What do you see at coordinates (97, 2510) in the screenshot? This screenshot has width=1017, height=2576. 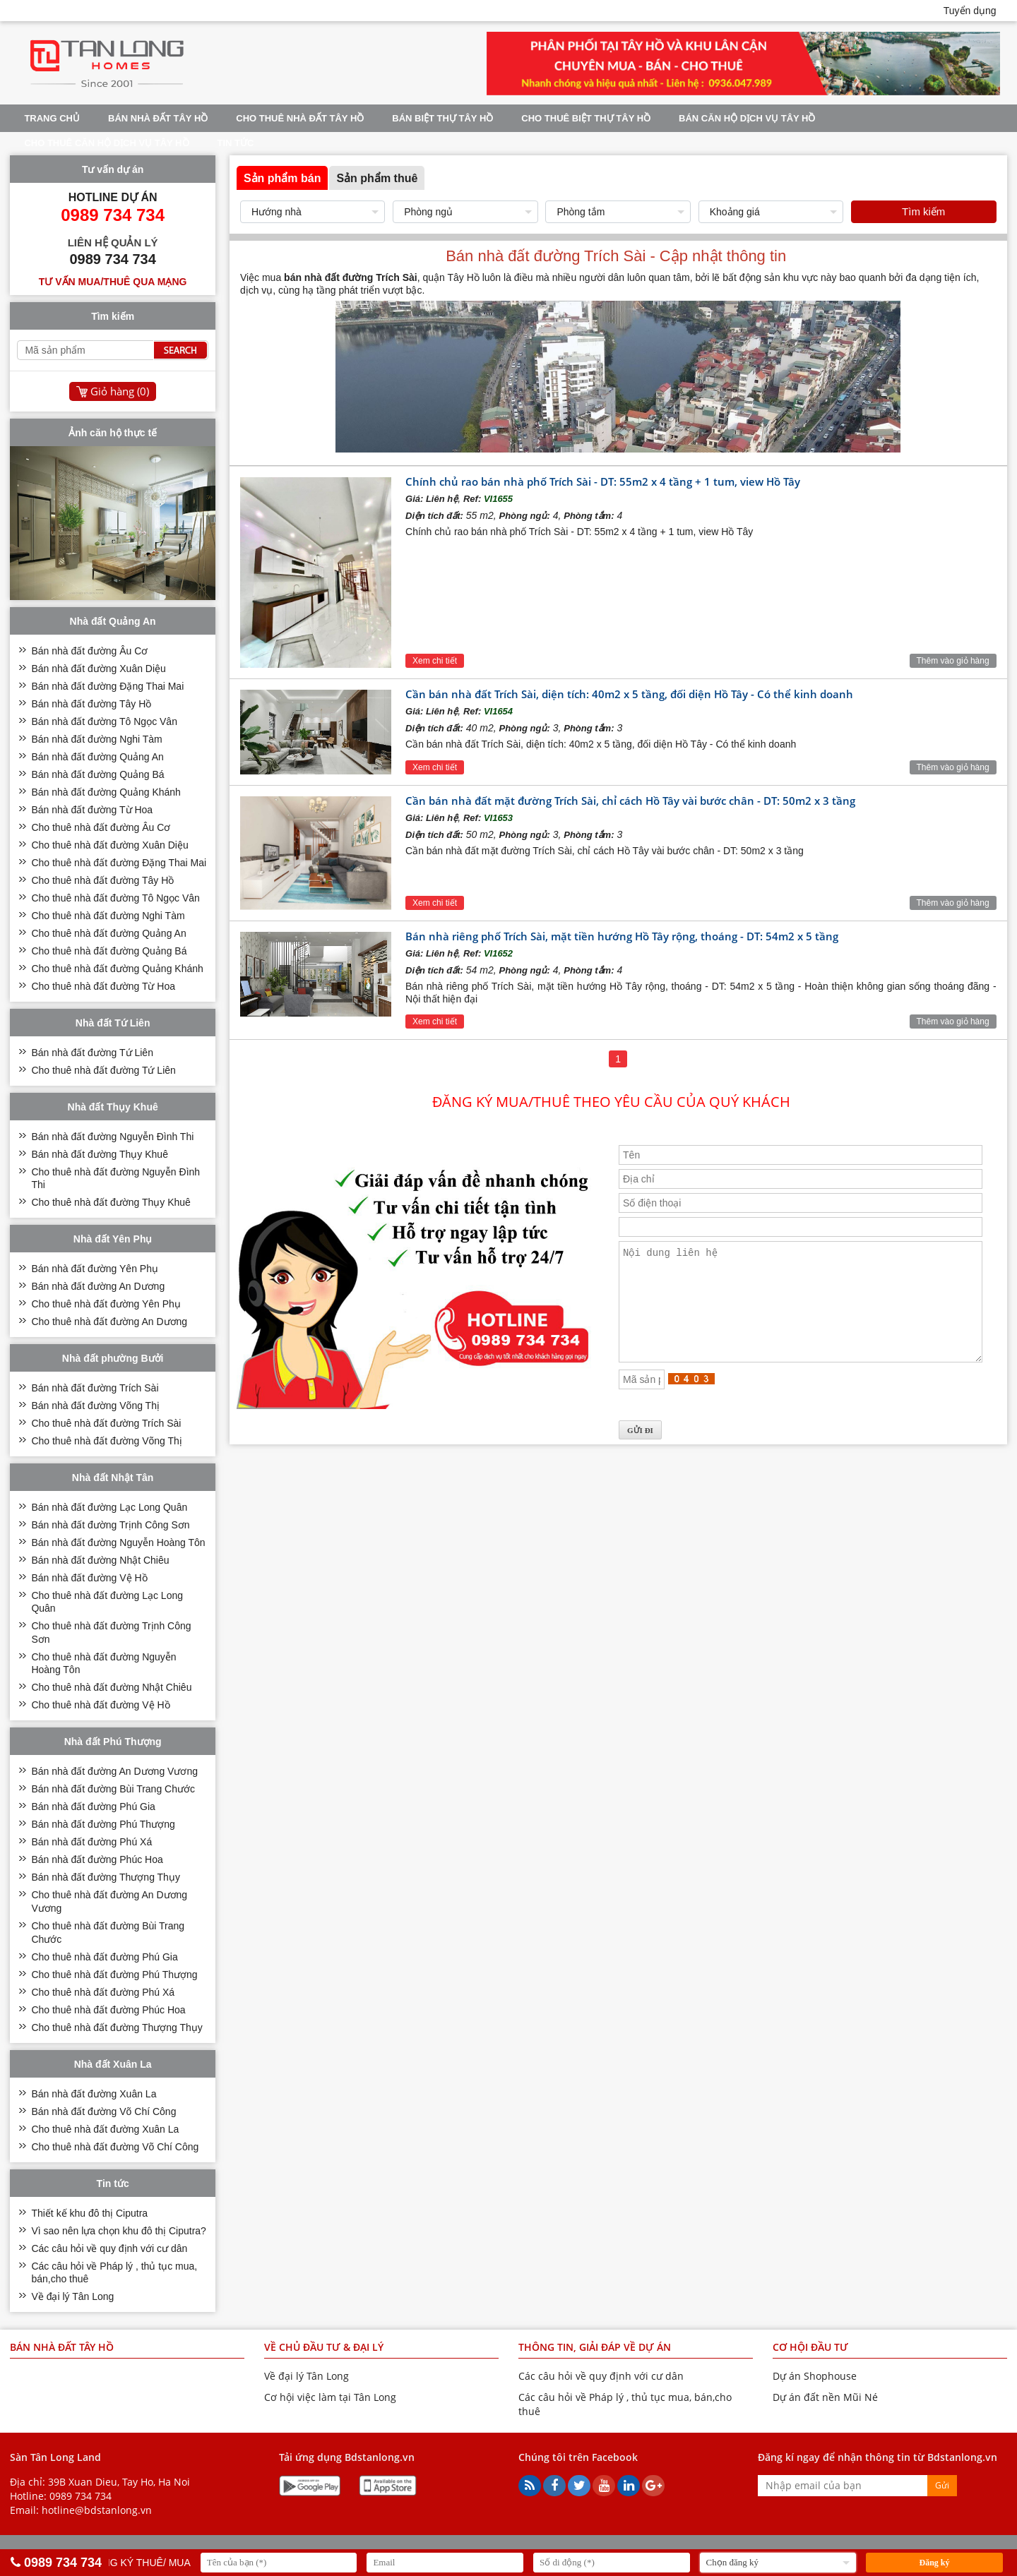 I see `hotline@bdstanlong.vn` at bounding box center [97, 2510].